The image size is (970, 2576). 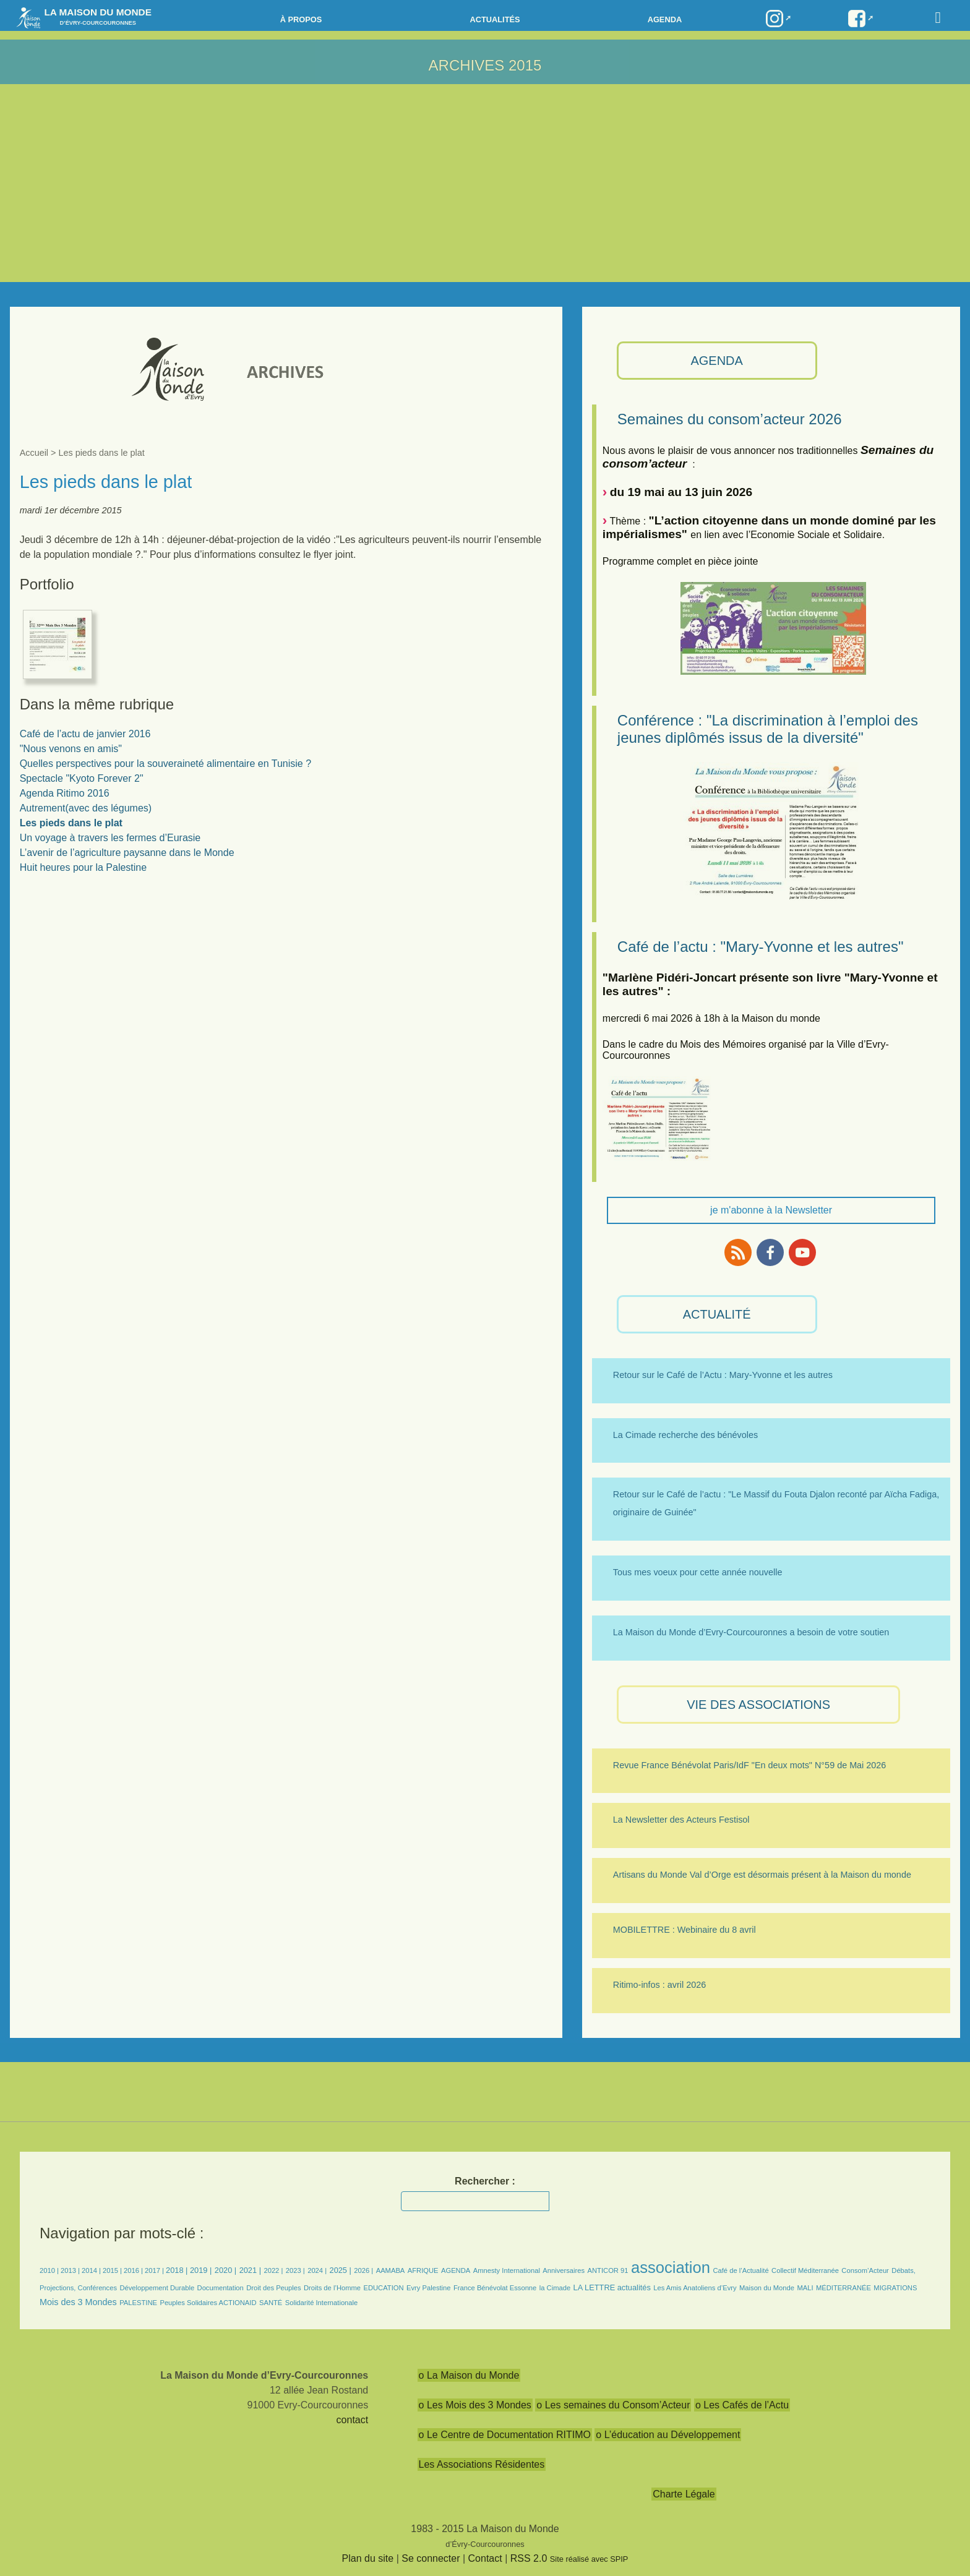 I want to click on Agenda Ritimo 2016, so click(x=64, y=793).